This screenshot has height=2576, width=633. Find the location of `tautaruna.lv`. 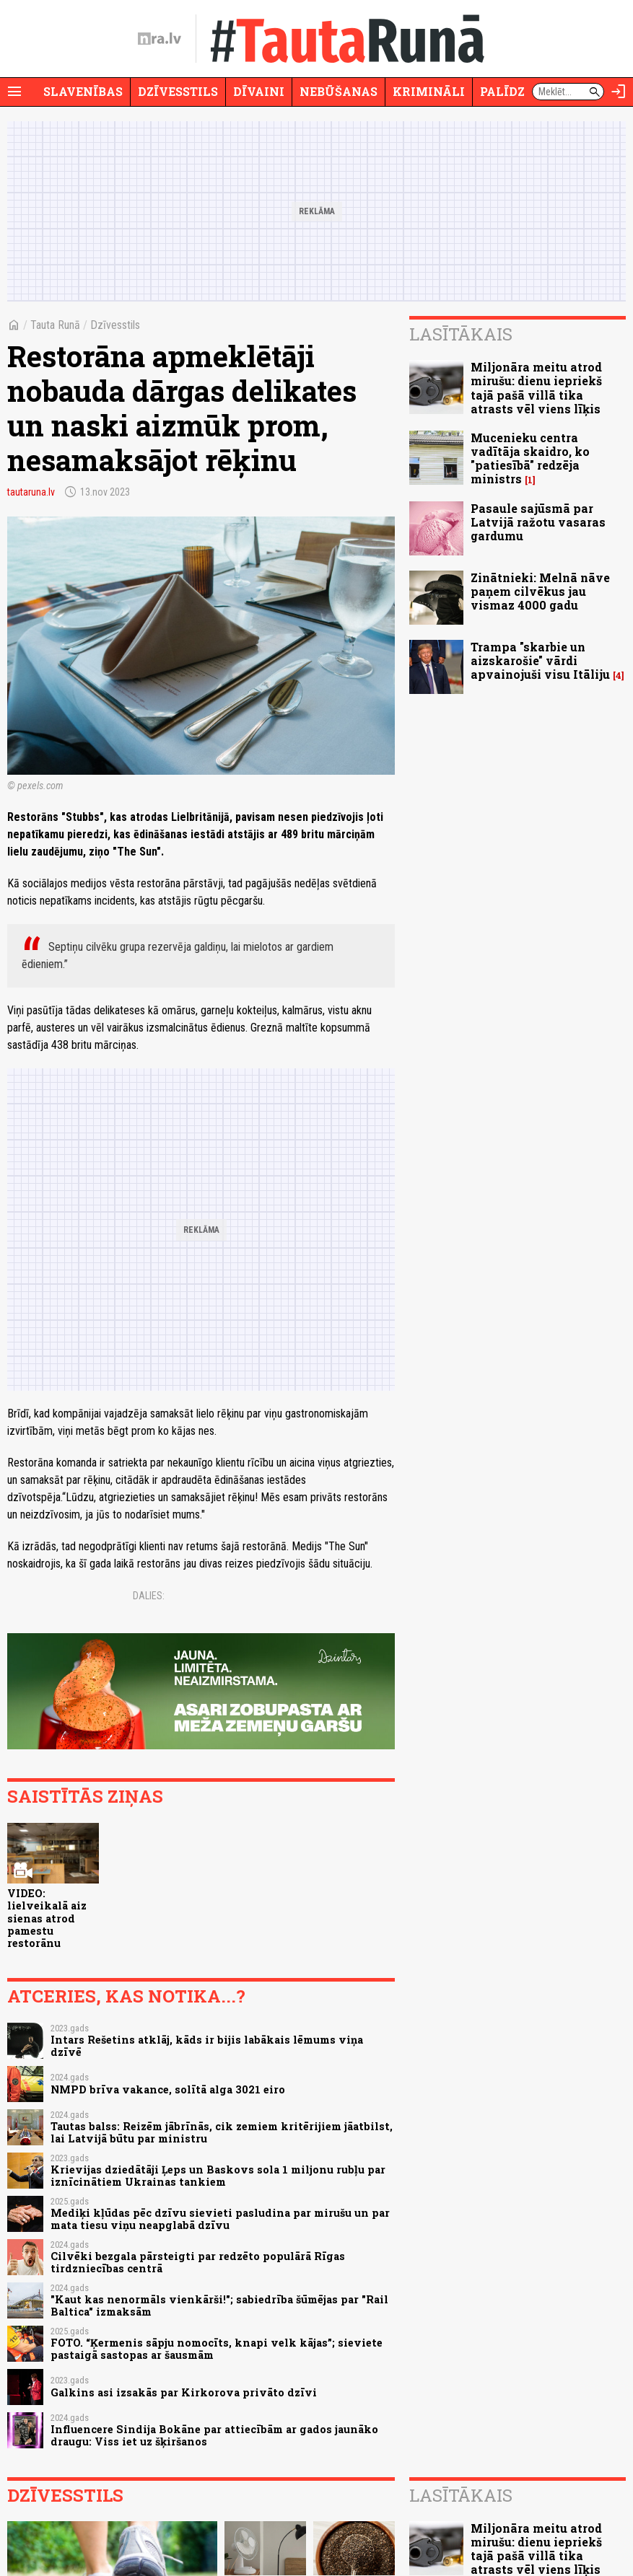

tautaruna.lv is located at coordinates (31, 492).